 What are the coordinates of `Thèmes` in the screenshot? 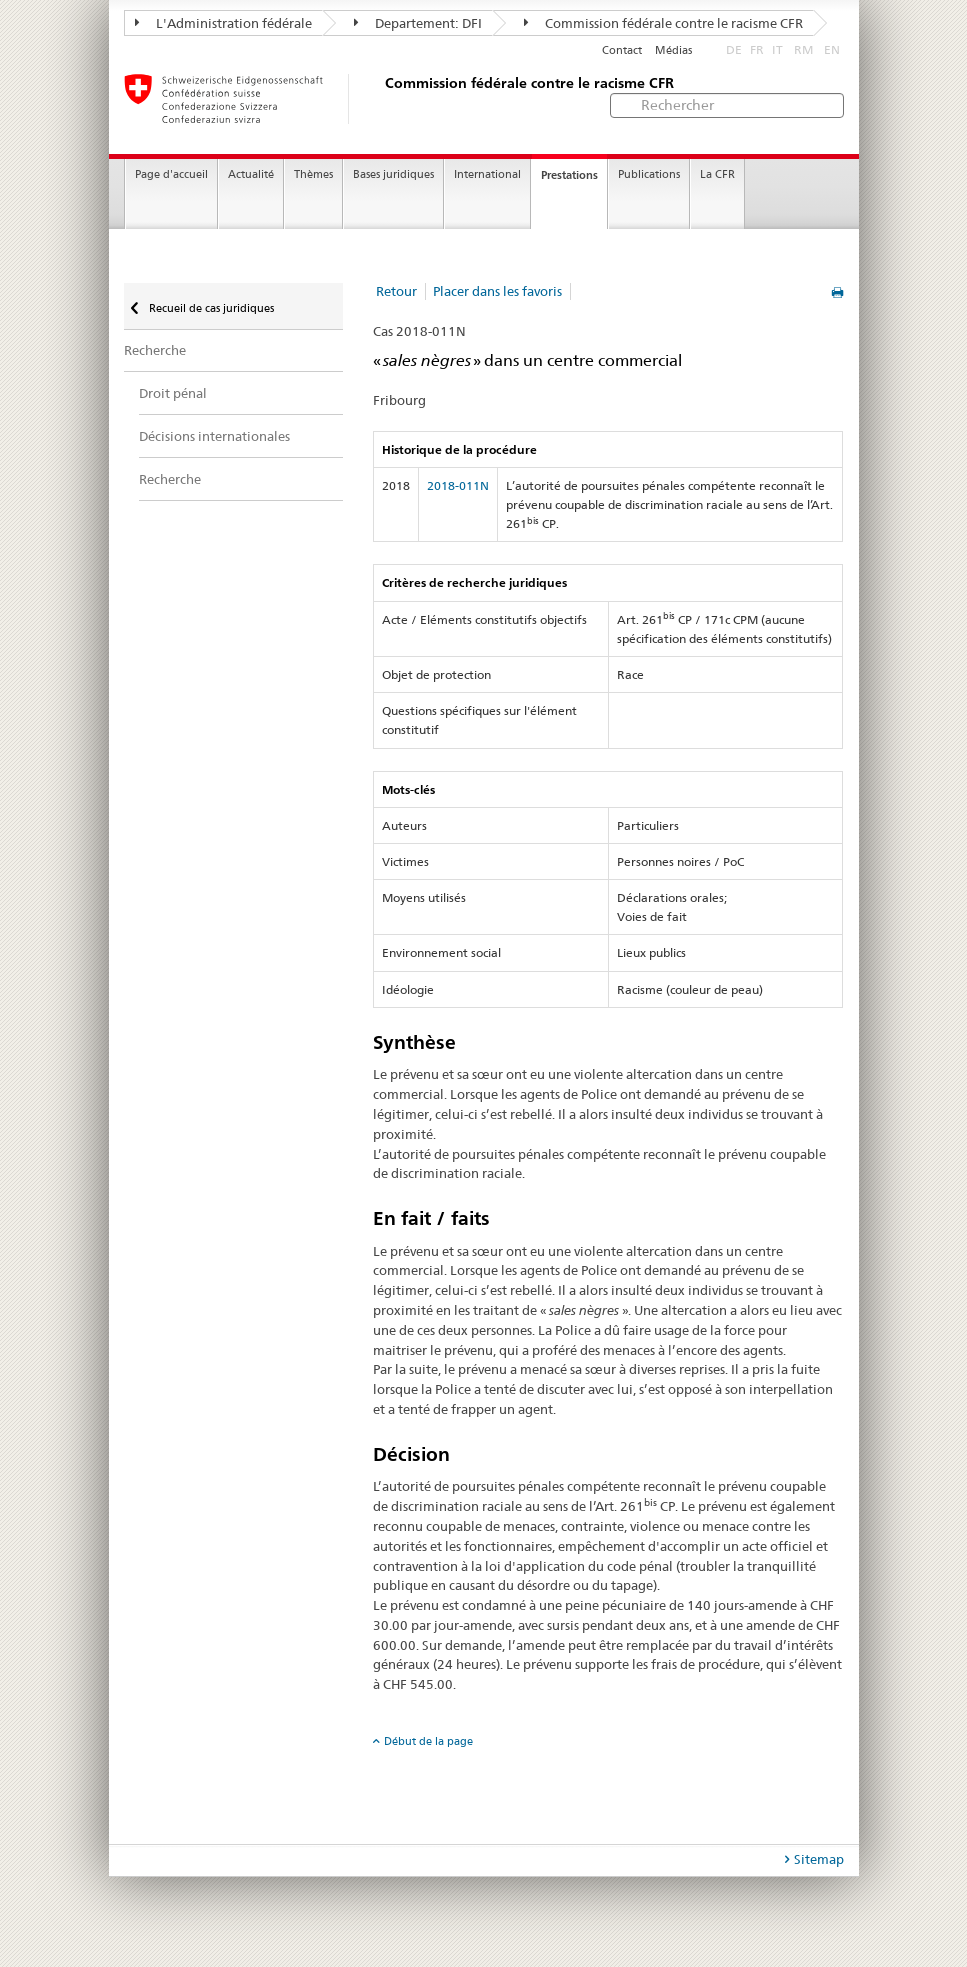 It's located at (313, 174).